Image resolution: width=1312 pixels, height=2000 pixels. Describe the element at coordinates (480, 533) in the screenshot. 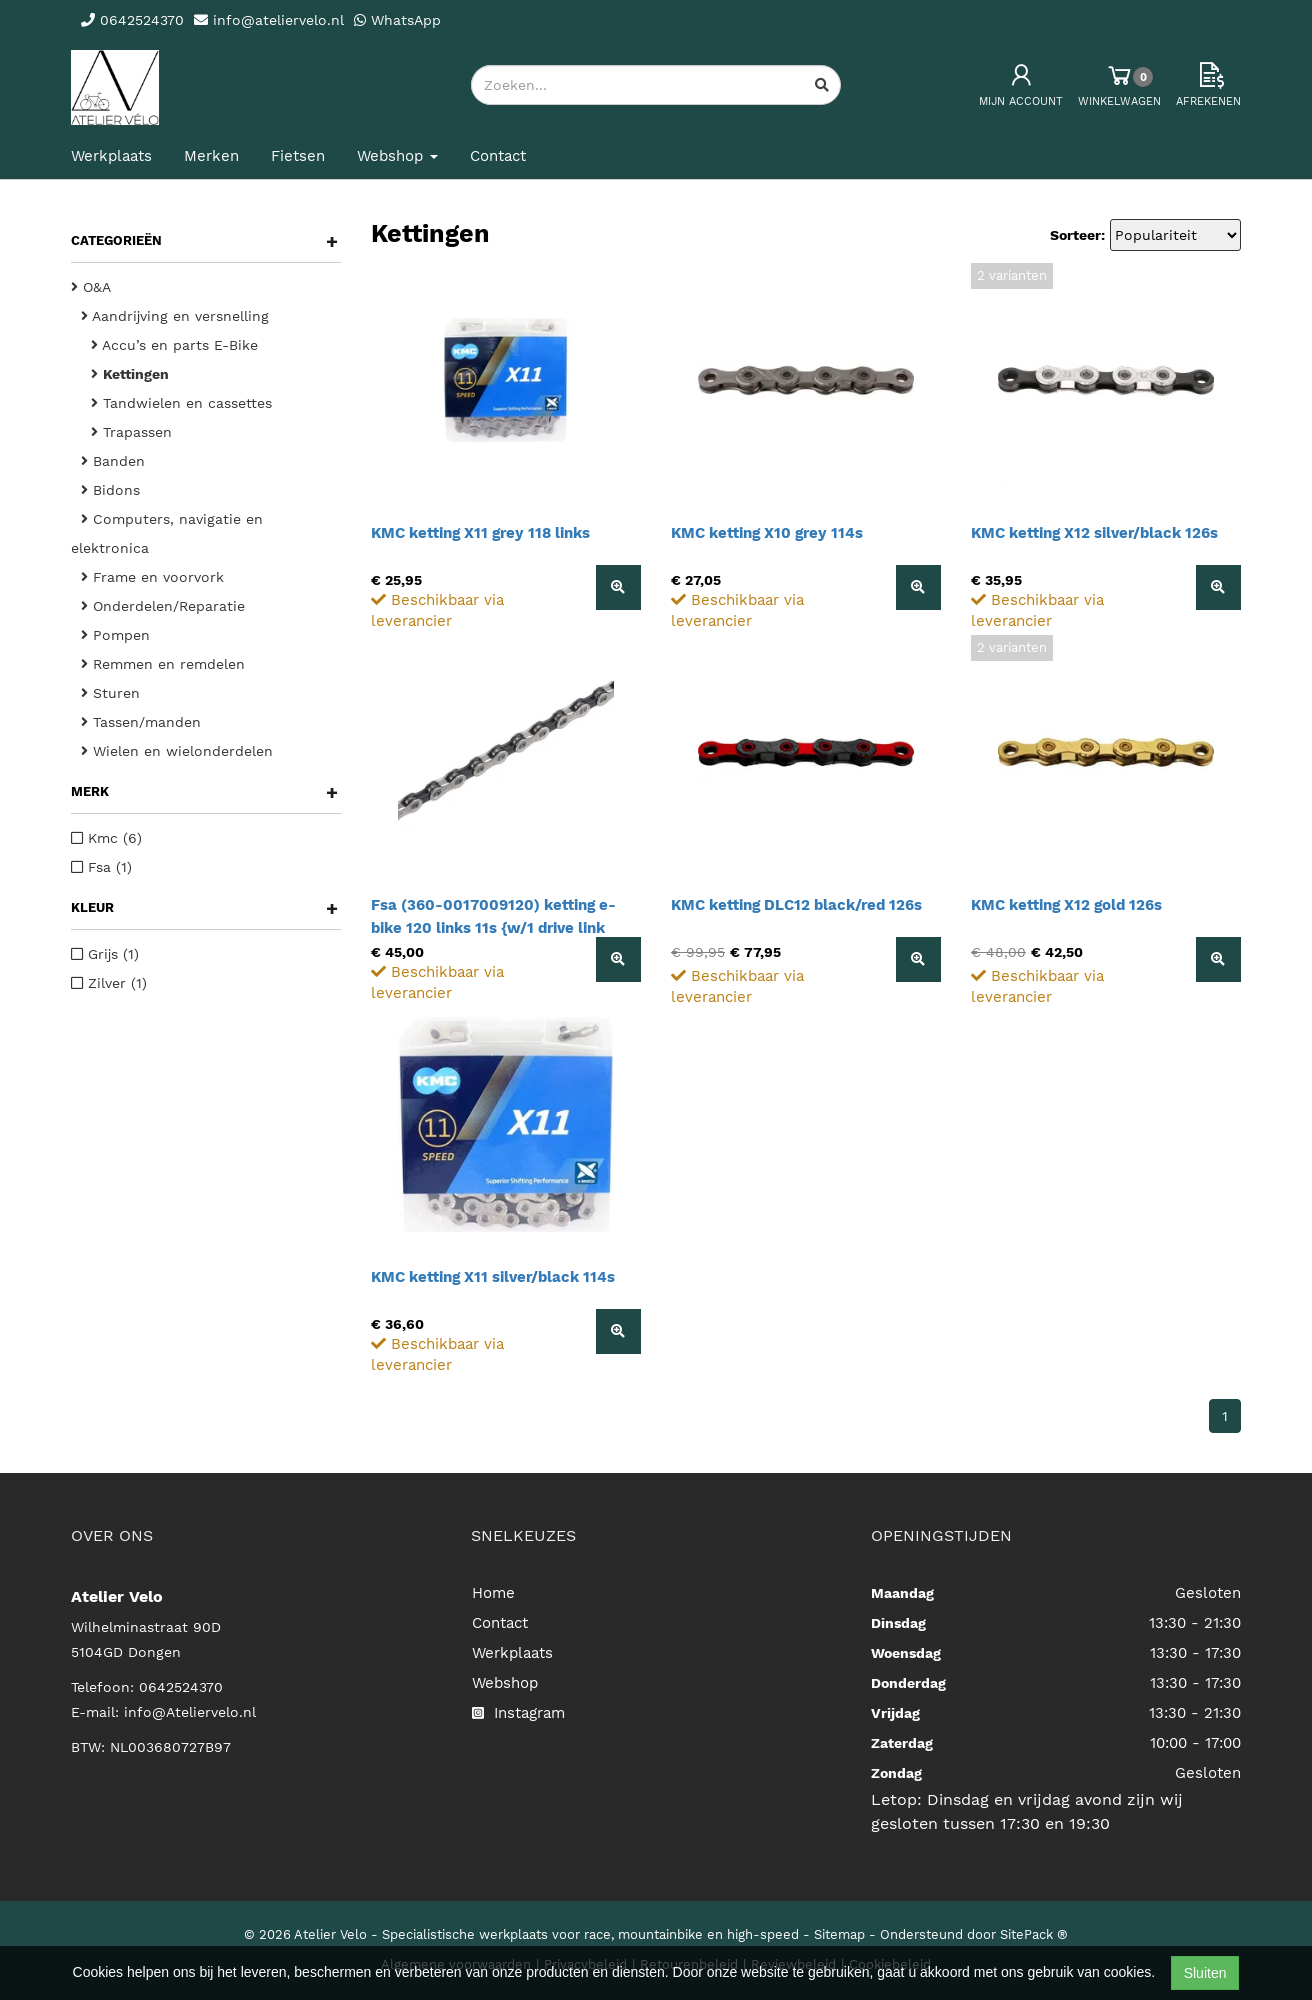

I see `KMC ketting X11 grey 118 links` at that location.